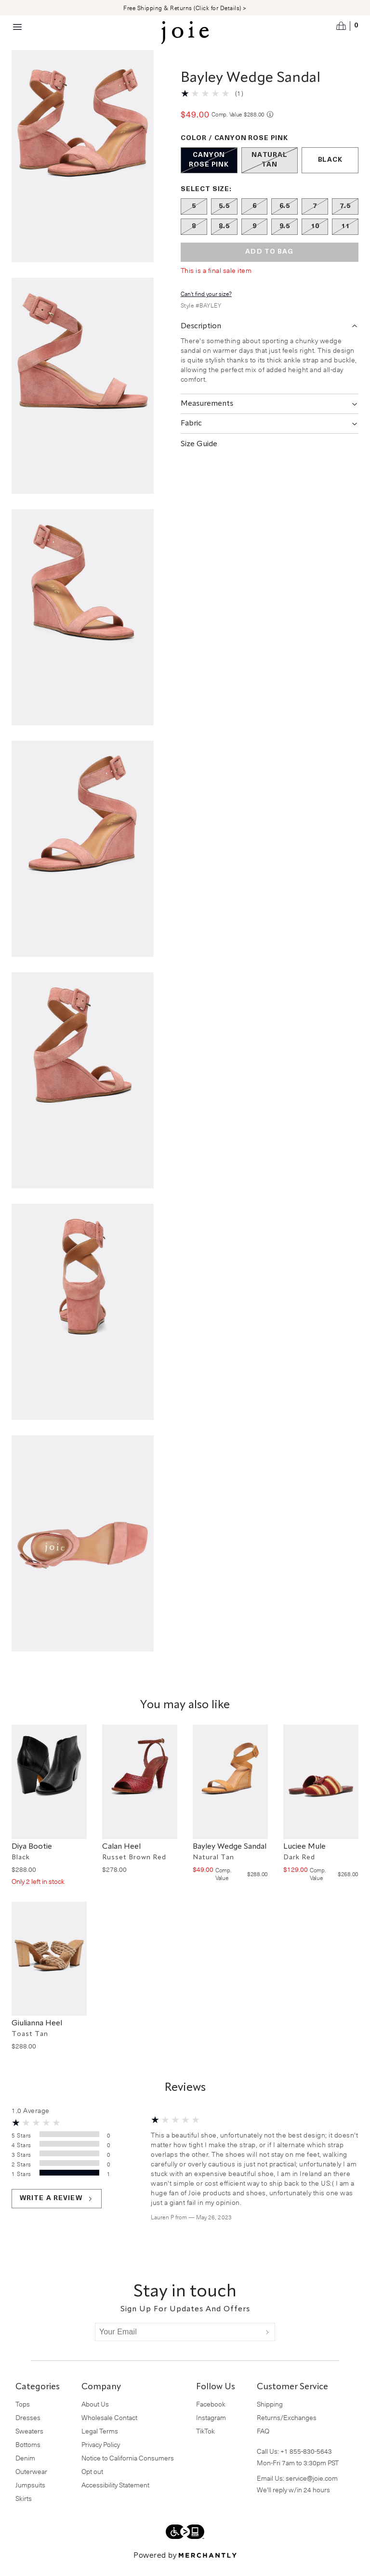  Describe the element at coordinates (267, 2343) in the screenshot. I see `[Submit]` at that location.